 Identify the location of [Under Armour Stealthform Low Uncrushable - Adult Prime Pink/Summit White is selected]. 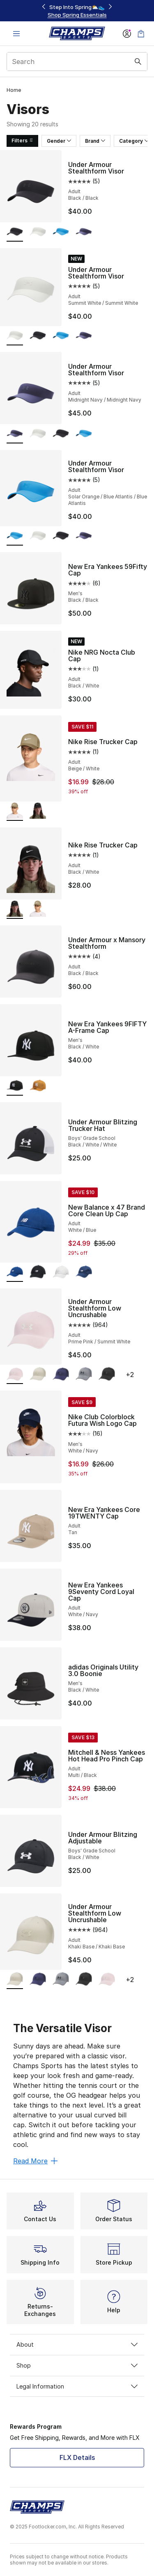
(15, 1375).